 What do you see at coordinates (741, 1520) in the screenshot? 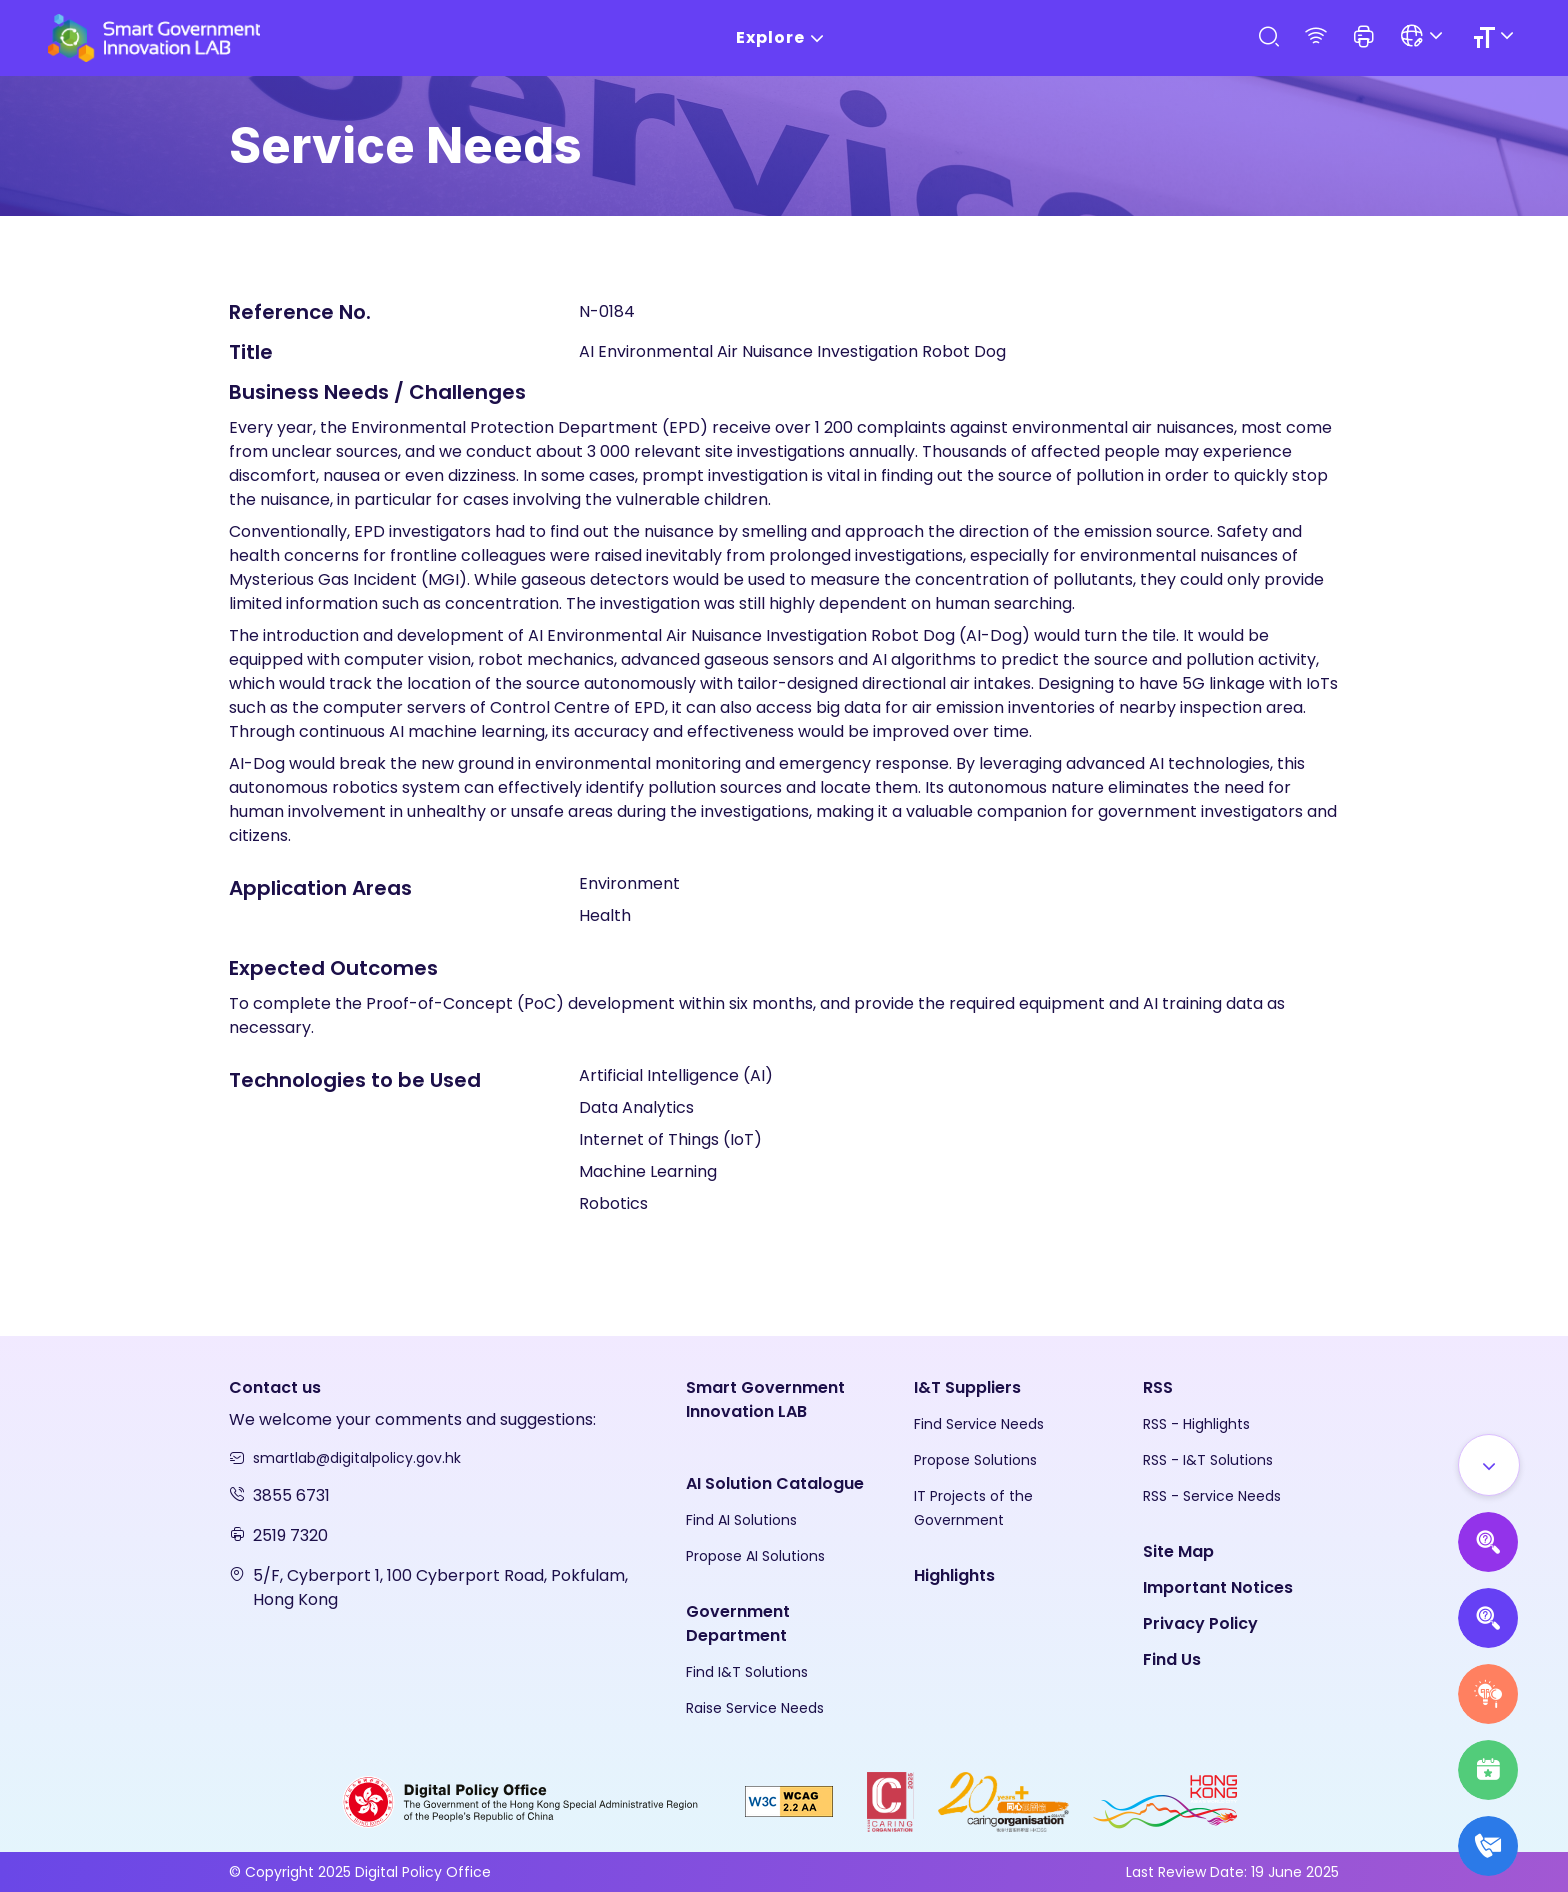
I see `Find AI Solutions` at bounding box center [741, 1520].